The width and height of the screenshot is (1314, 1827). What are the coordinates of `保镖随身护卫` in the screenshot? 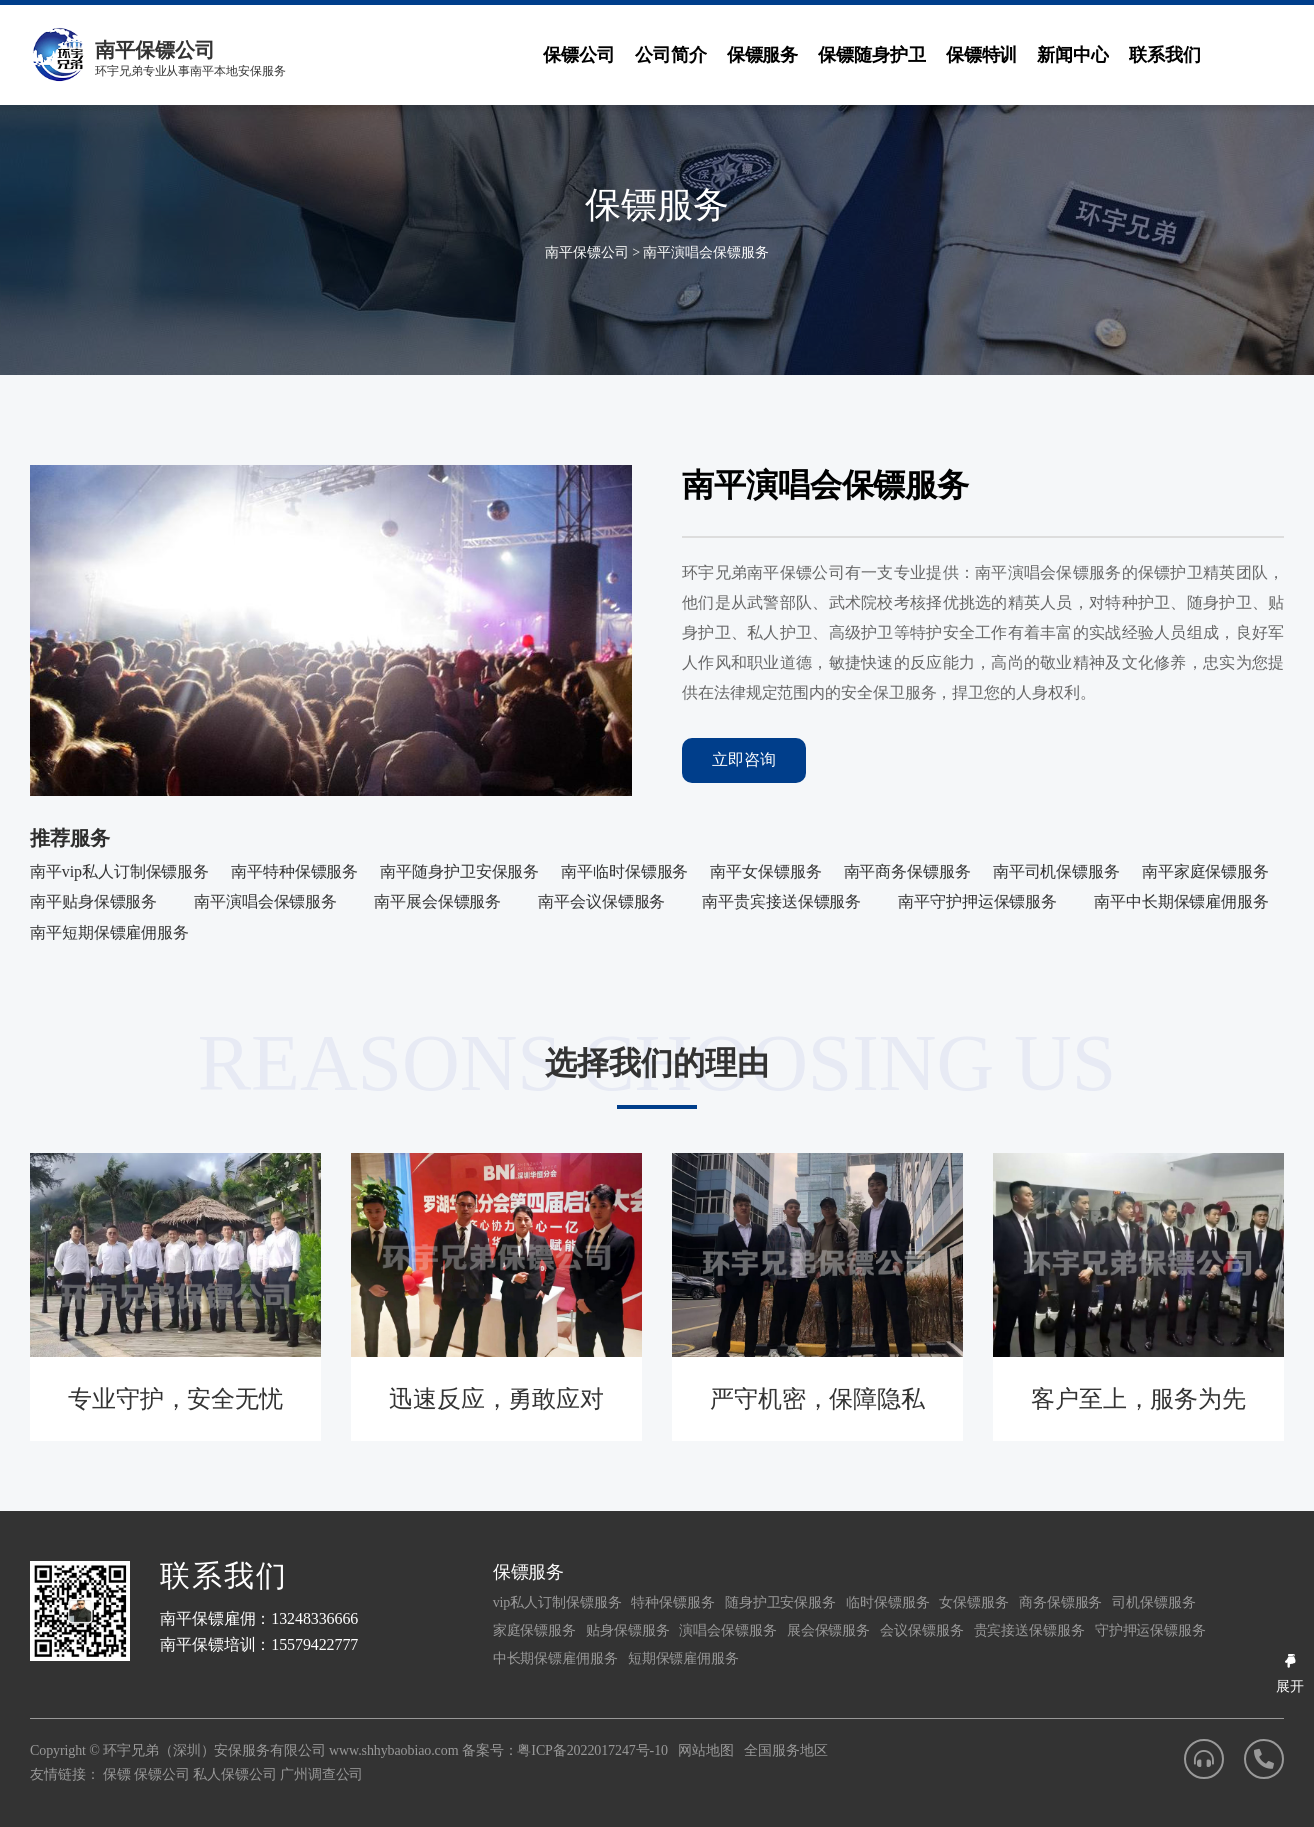 It's located at (871, 55).